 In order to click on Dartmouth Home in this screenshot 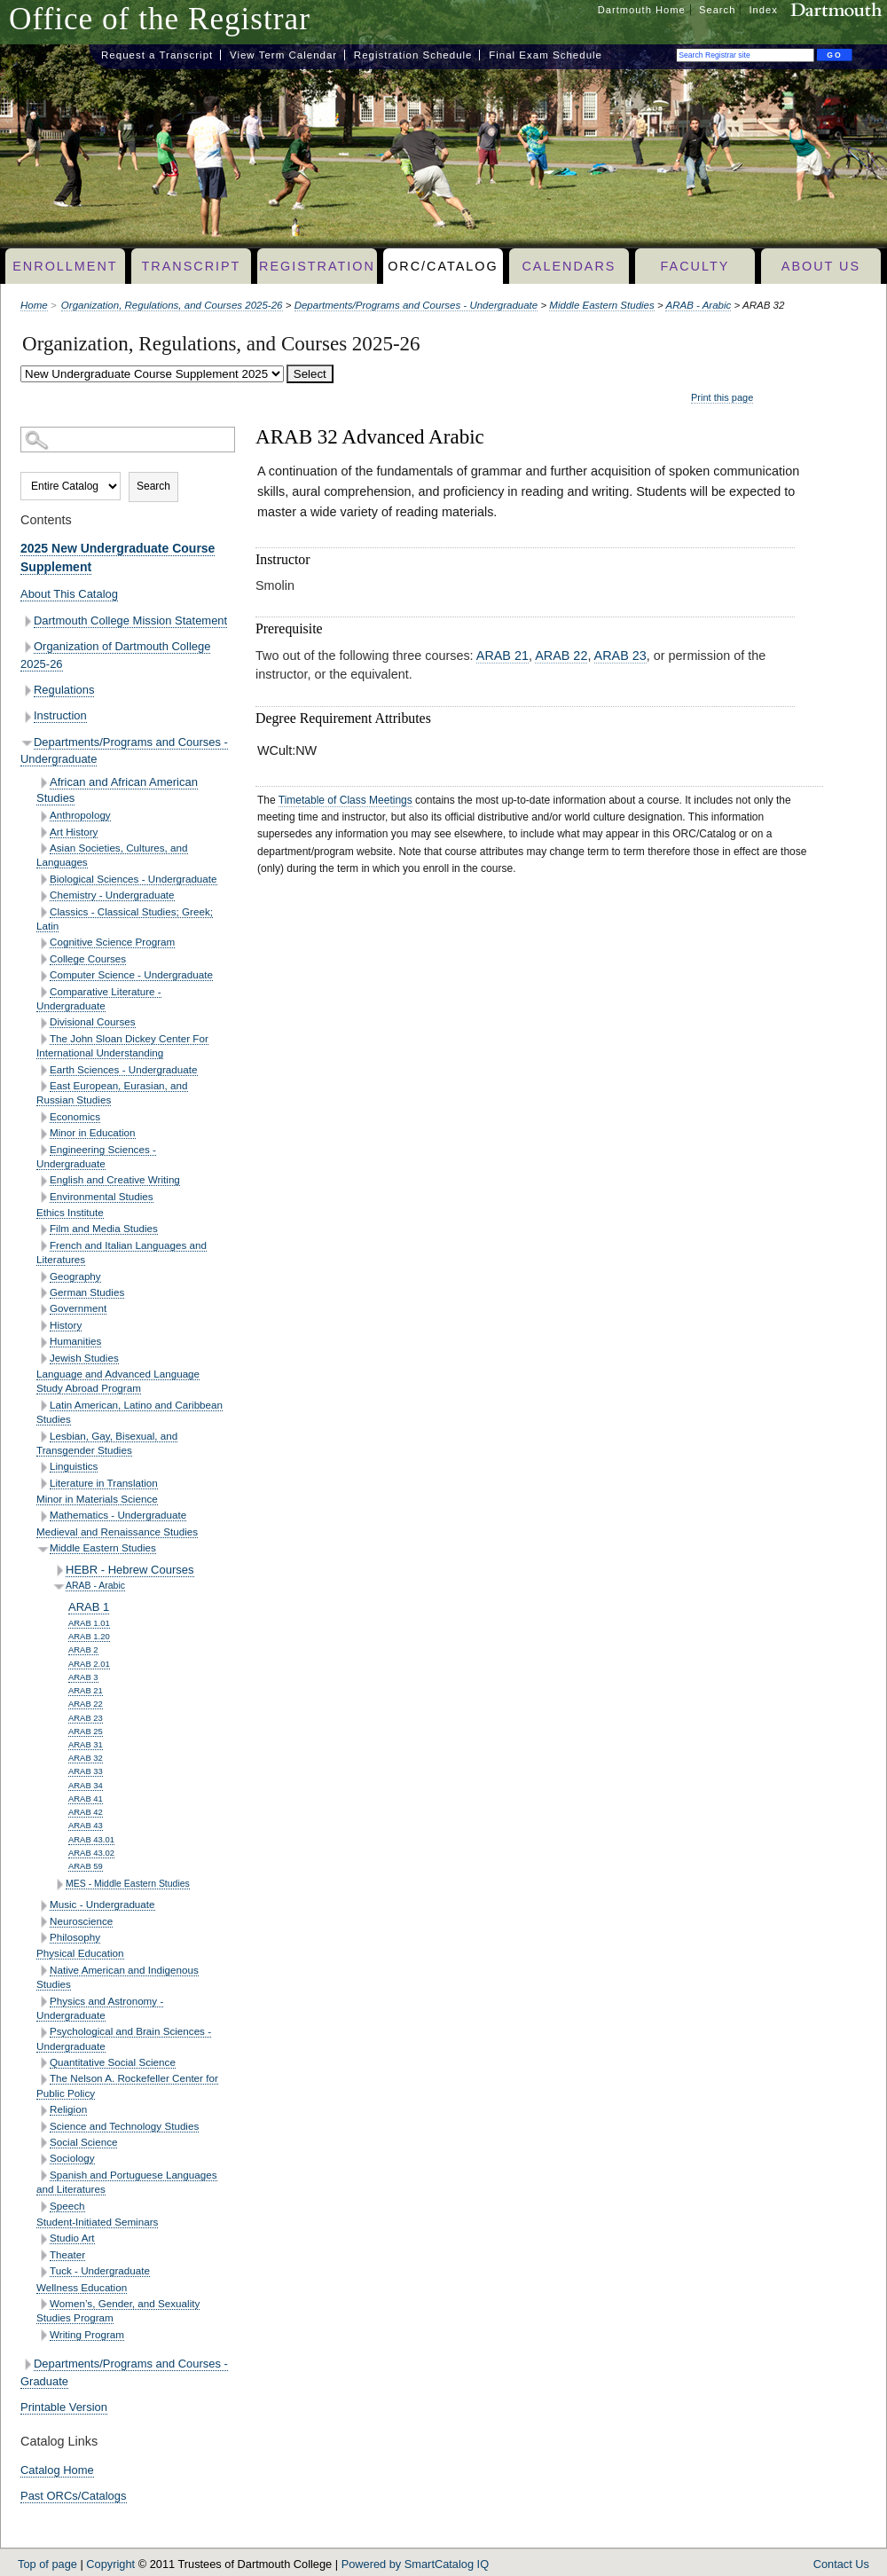, I will do `click(642, 9)`.